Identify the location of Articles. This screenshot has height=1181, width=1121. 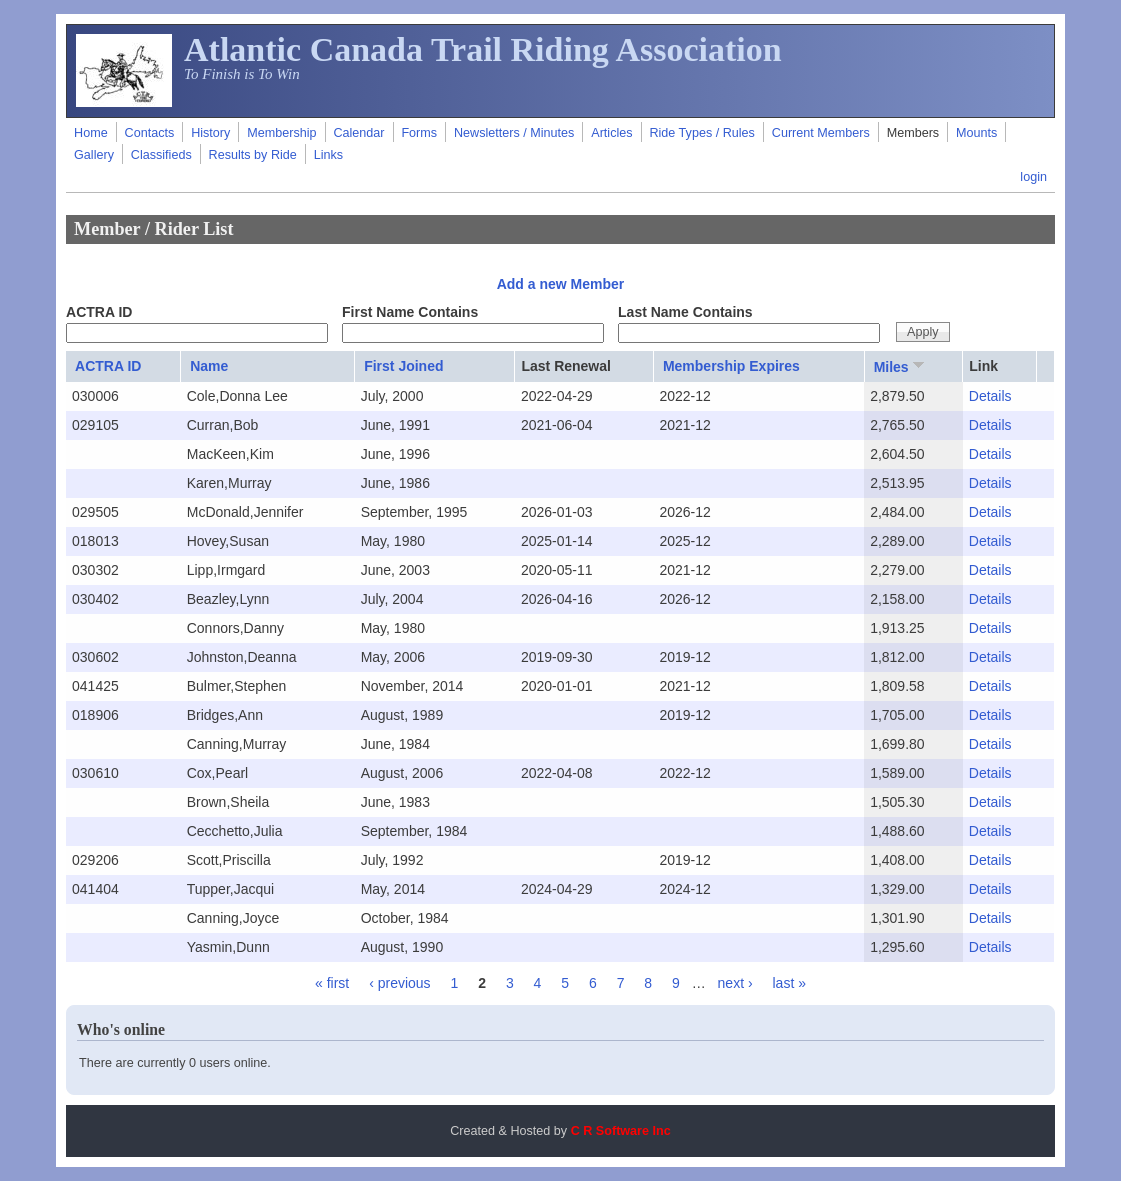
(611, 133).